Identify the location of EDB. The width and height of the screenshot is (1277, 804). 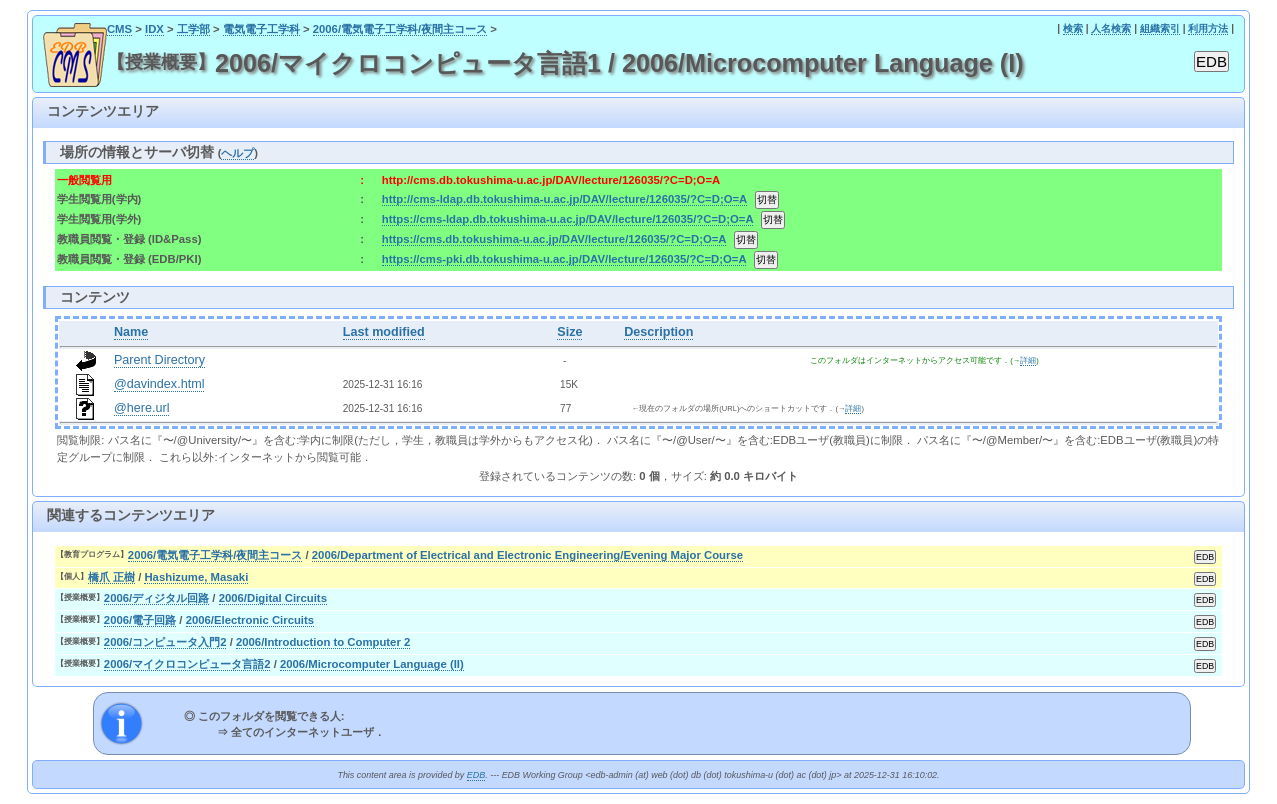
(476, 775).